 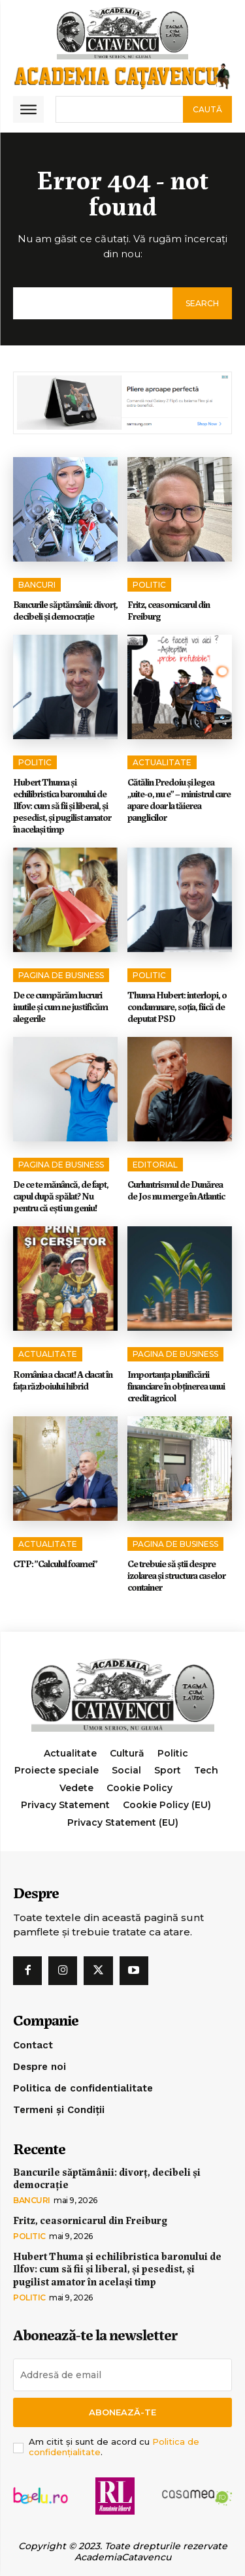 What do you see at coordinates (207, 109) in the screenshot?
I see `[Search]` at bounding box center [207, 109].